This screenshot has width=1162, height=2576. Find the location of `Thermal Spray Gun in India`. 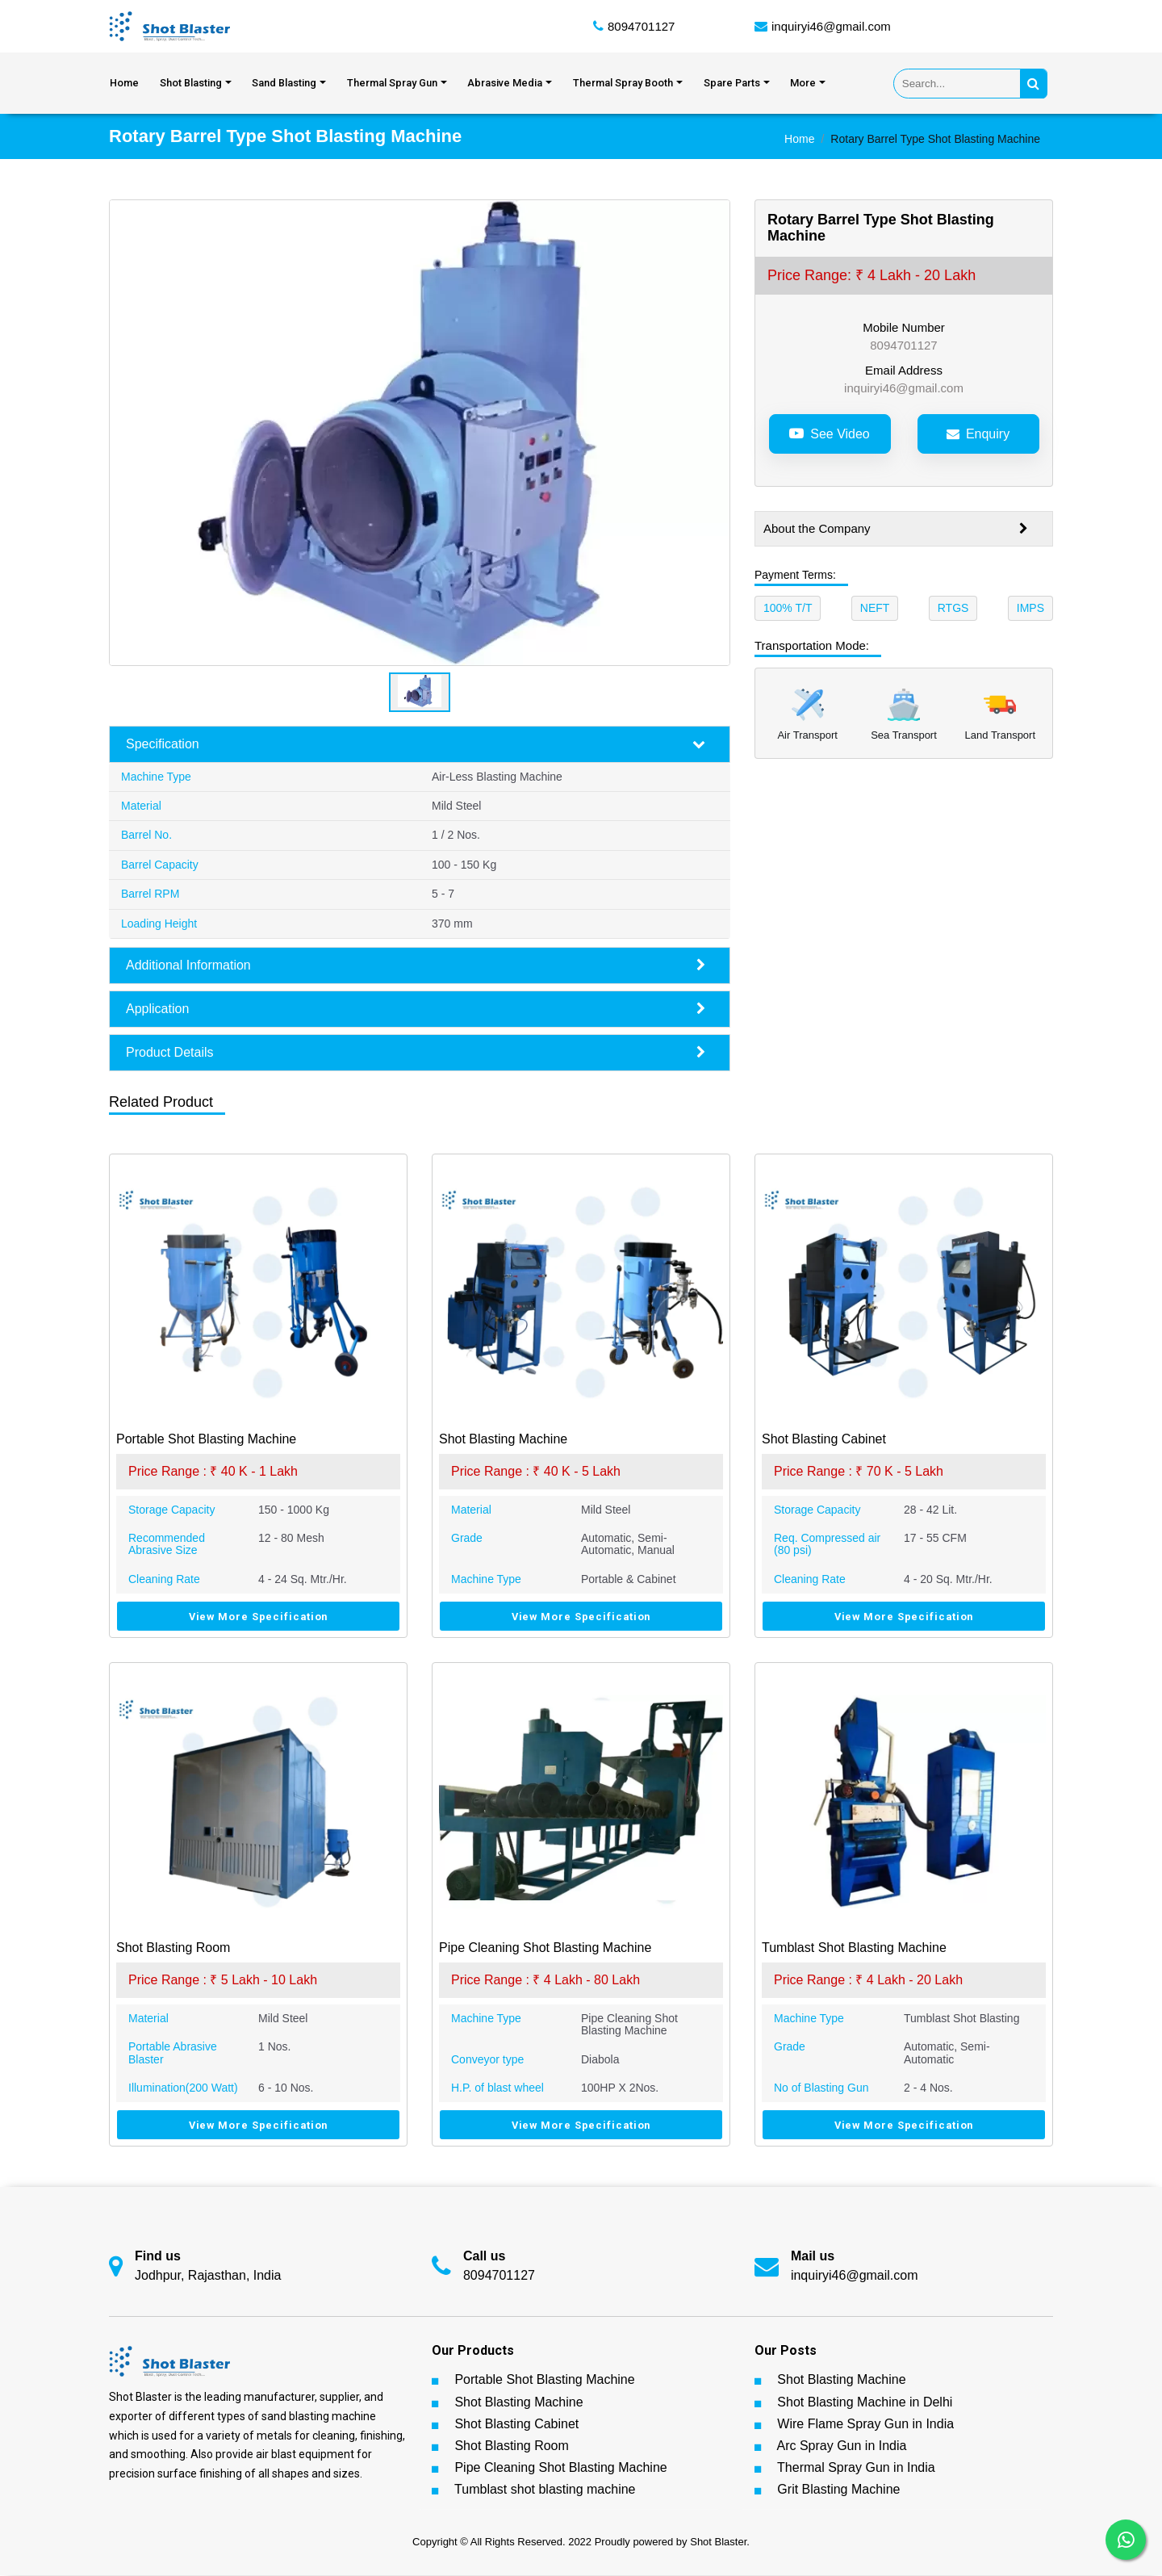

Thermal Spray Gun in India is located at coordinates (856, 2468).